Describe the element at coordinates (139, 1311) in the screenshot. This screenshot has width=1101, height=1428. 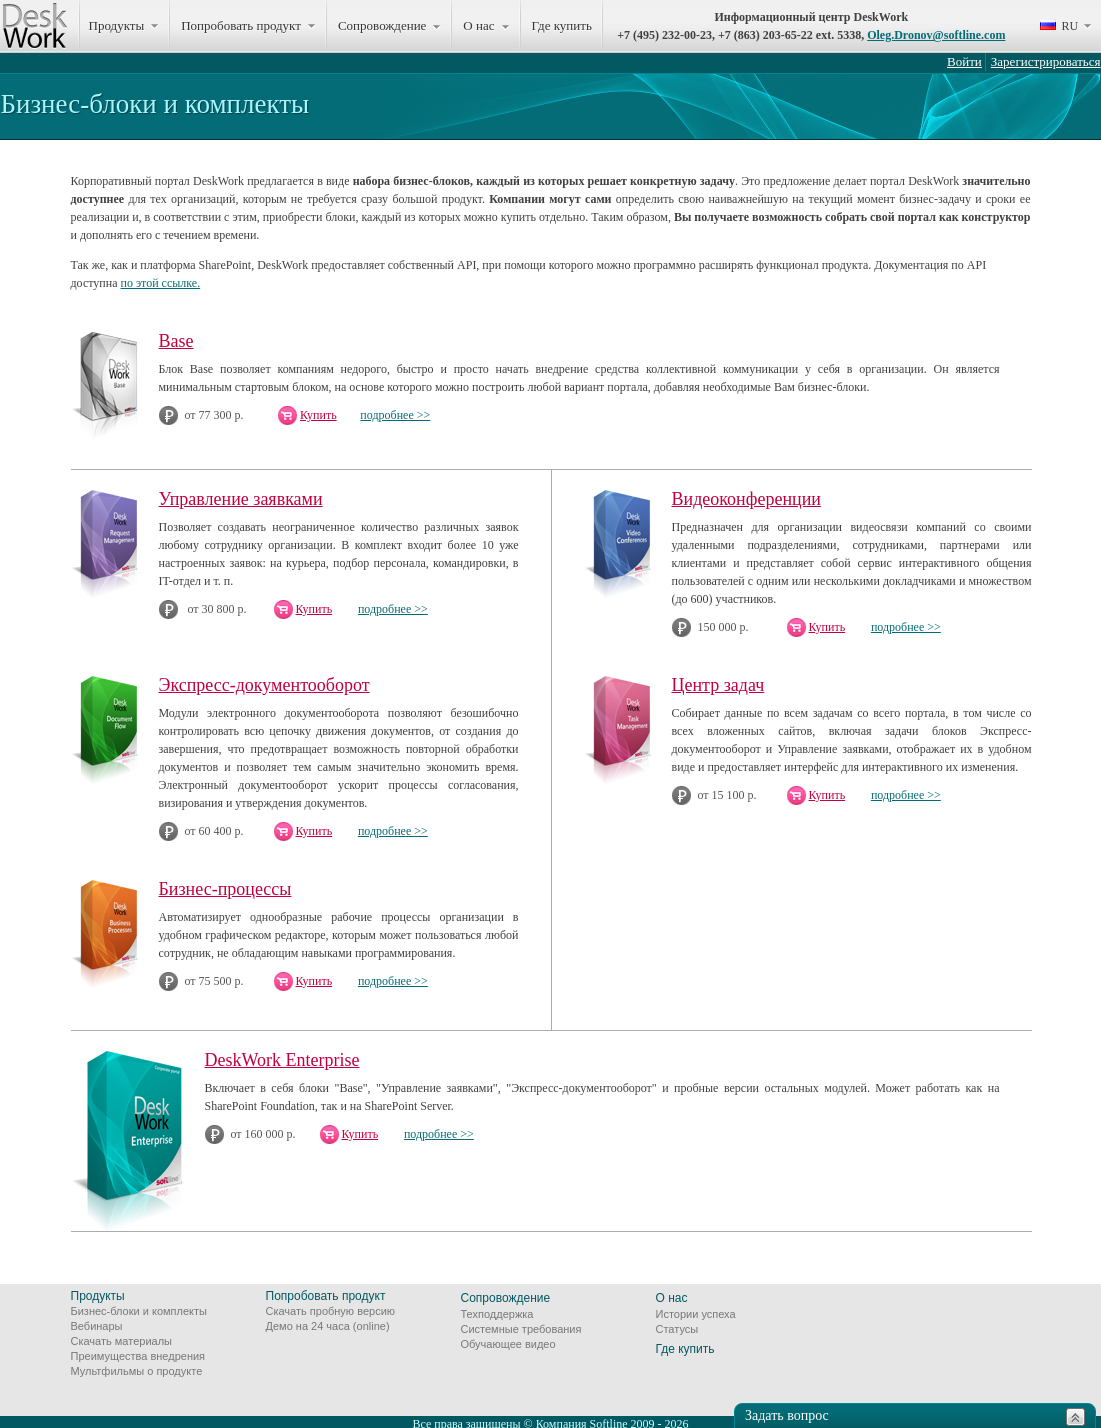
I see `Бизнес-блоки и комплекты` at that location.